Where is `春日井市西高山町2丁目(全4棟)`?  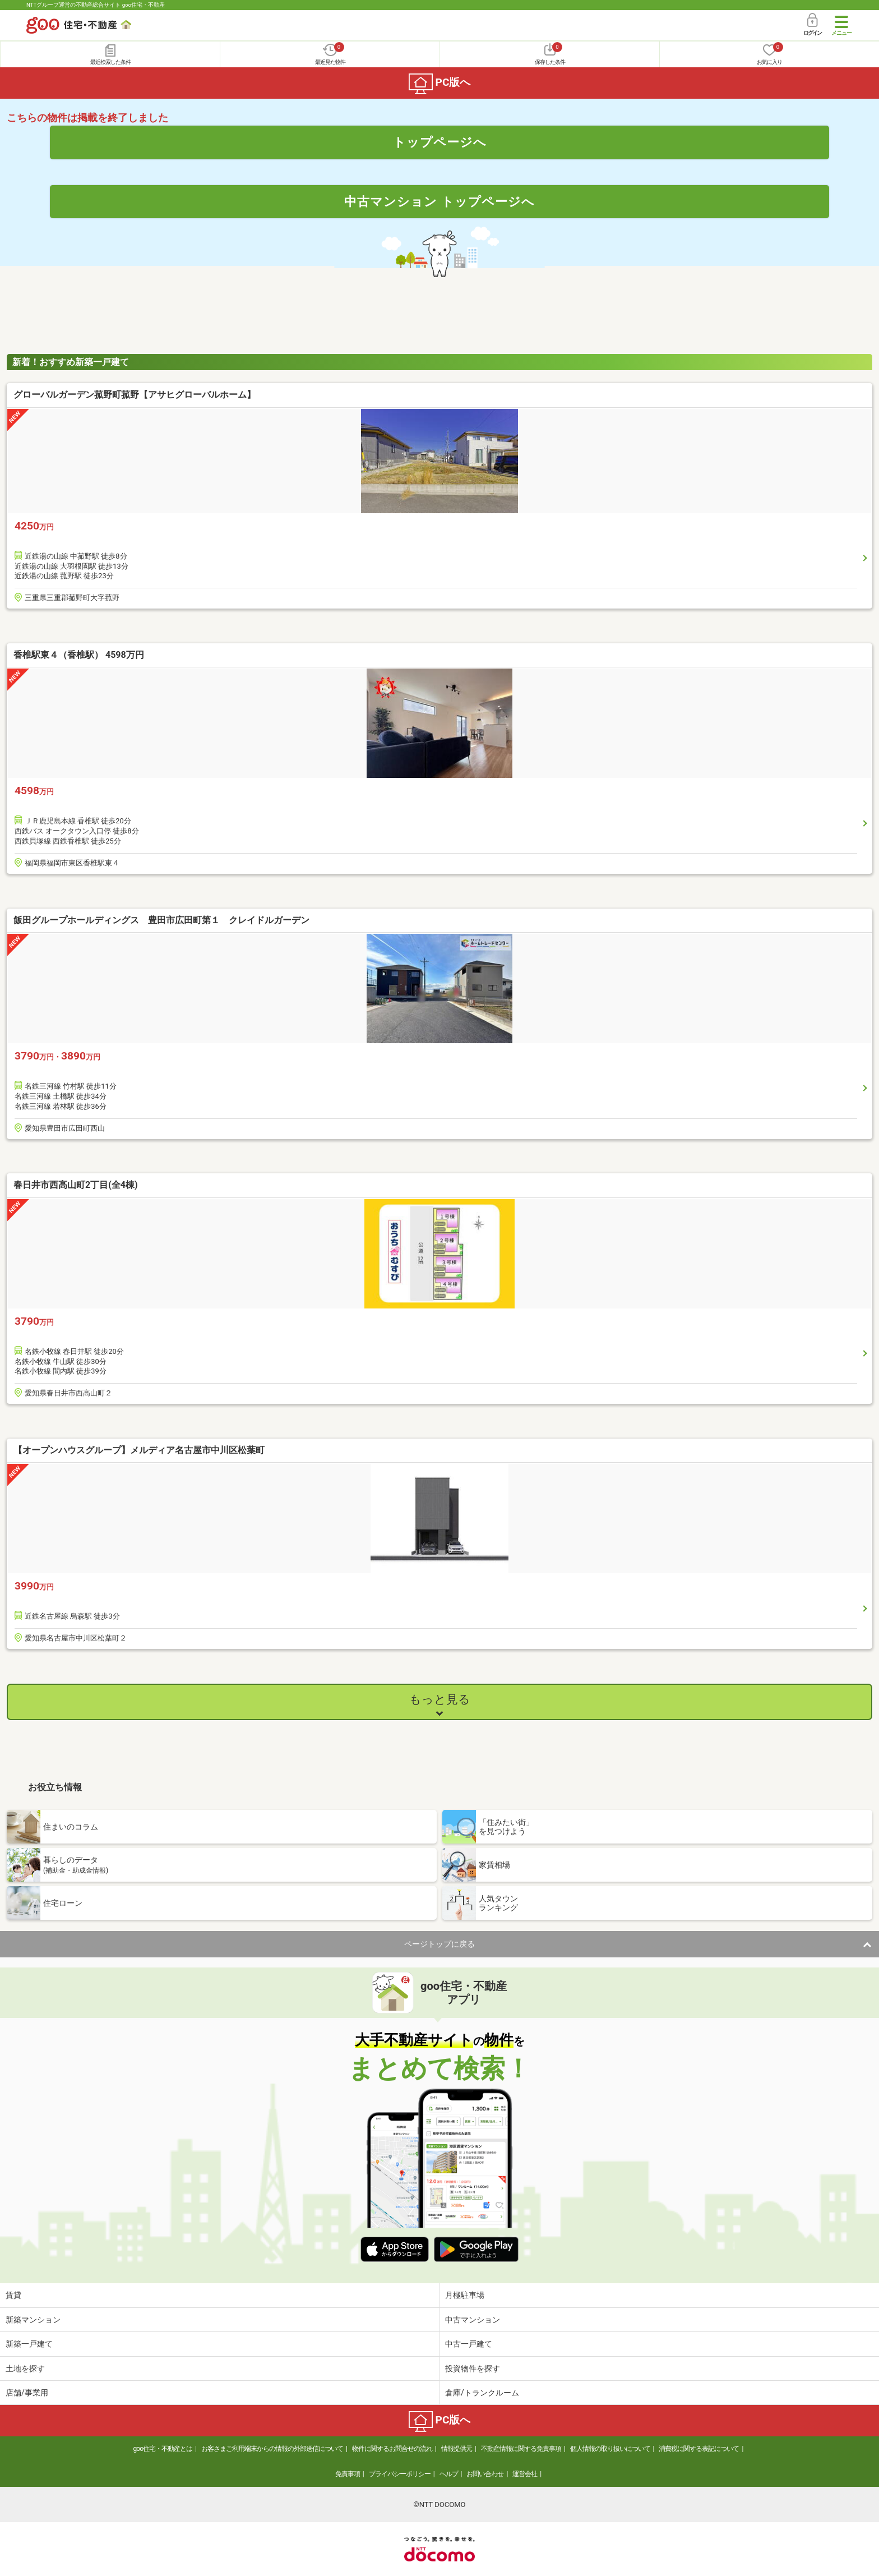
春日井市西高山町2丁目(全4棟) is located at coordinates (75, 1184).